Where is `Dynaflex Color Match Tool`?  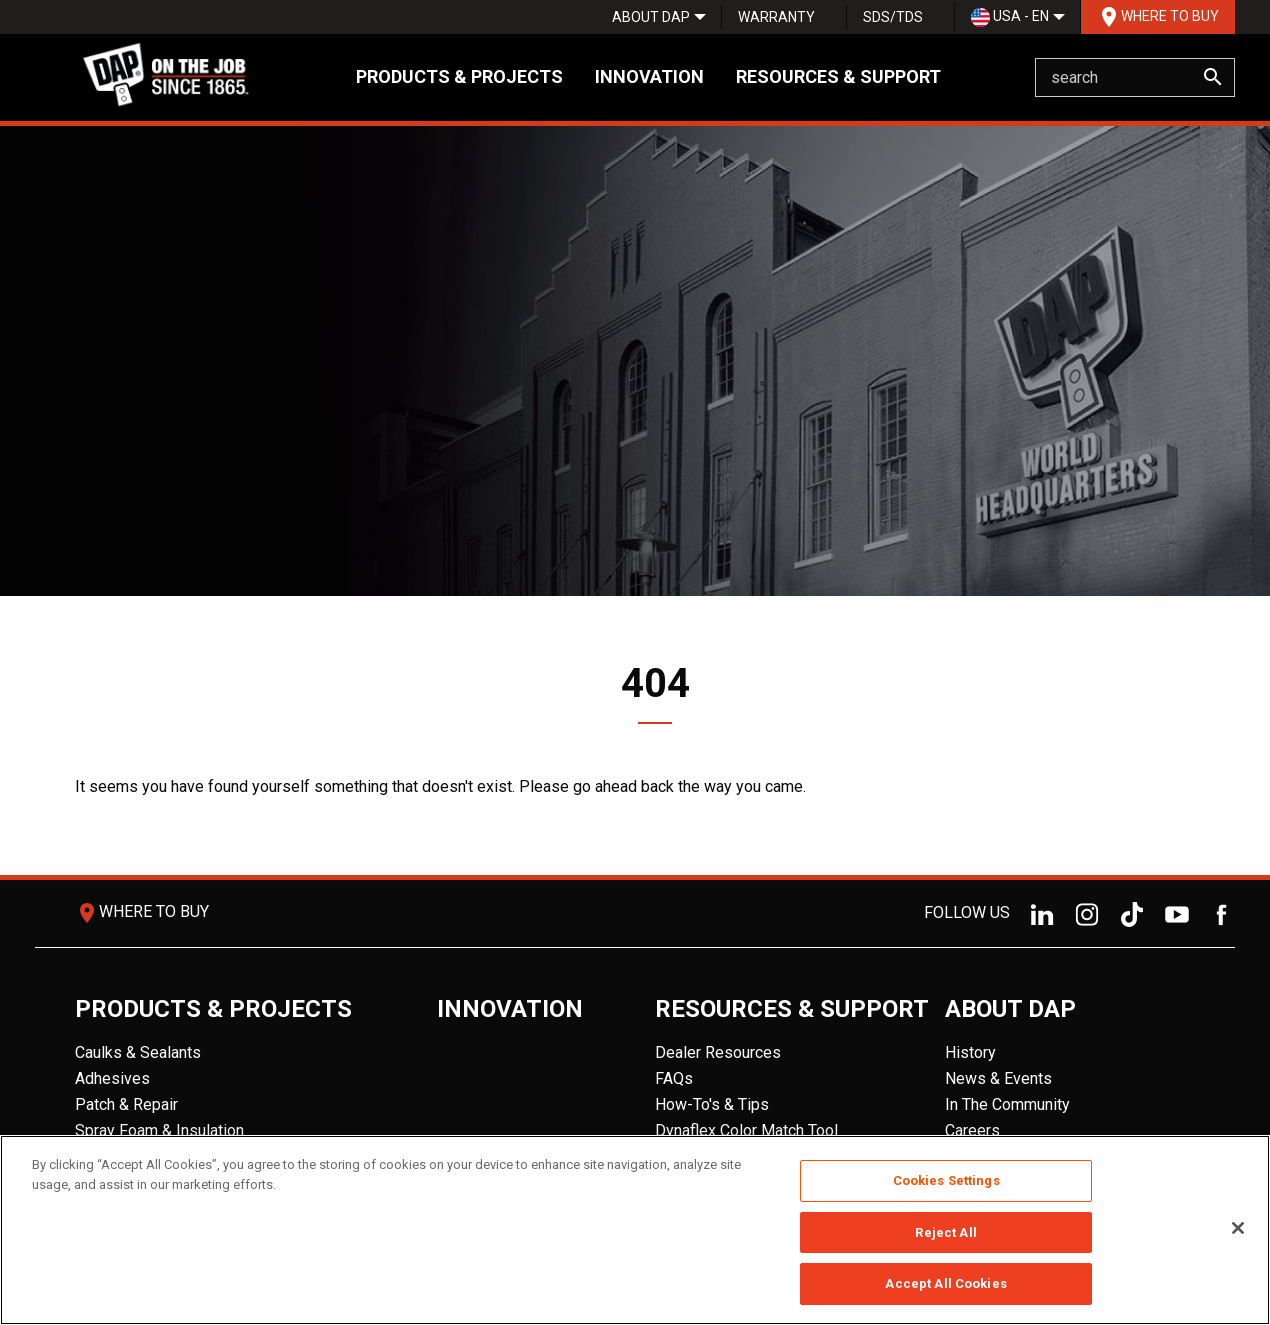 Dynaflex Color Match Tool is located at coordinates (746, 1130).